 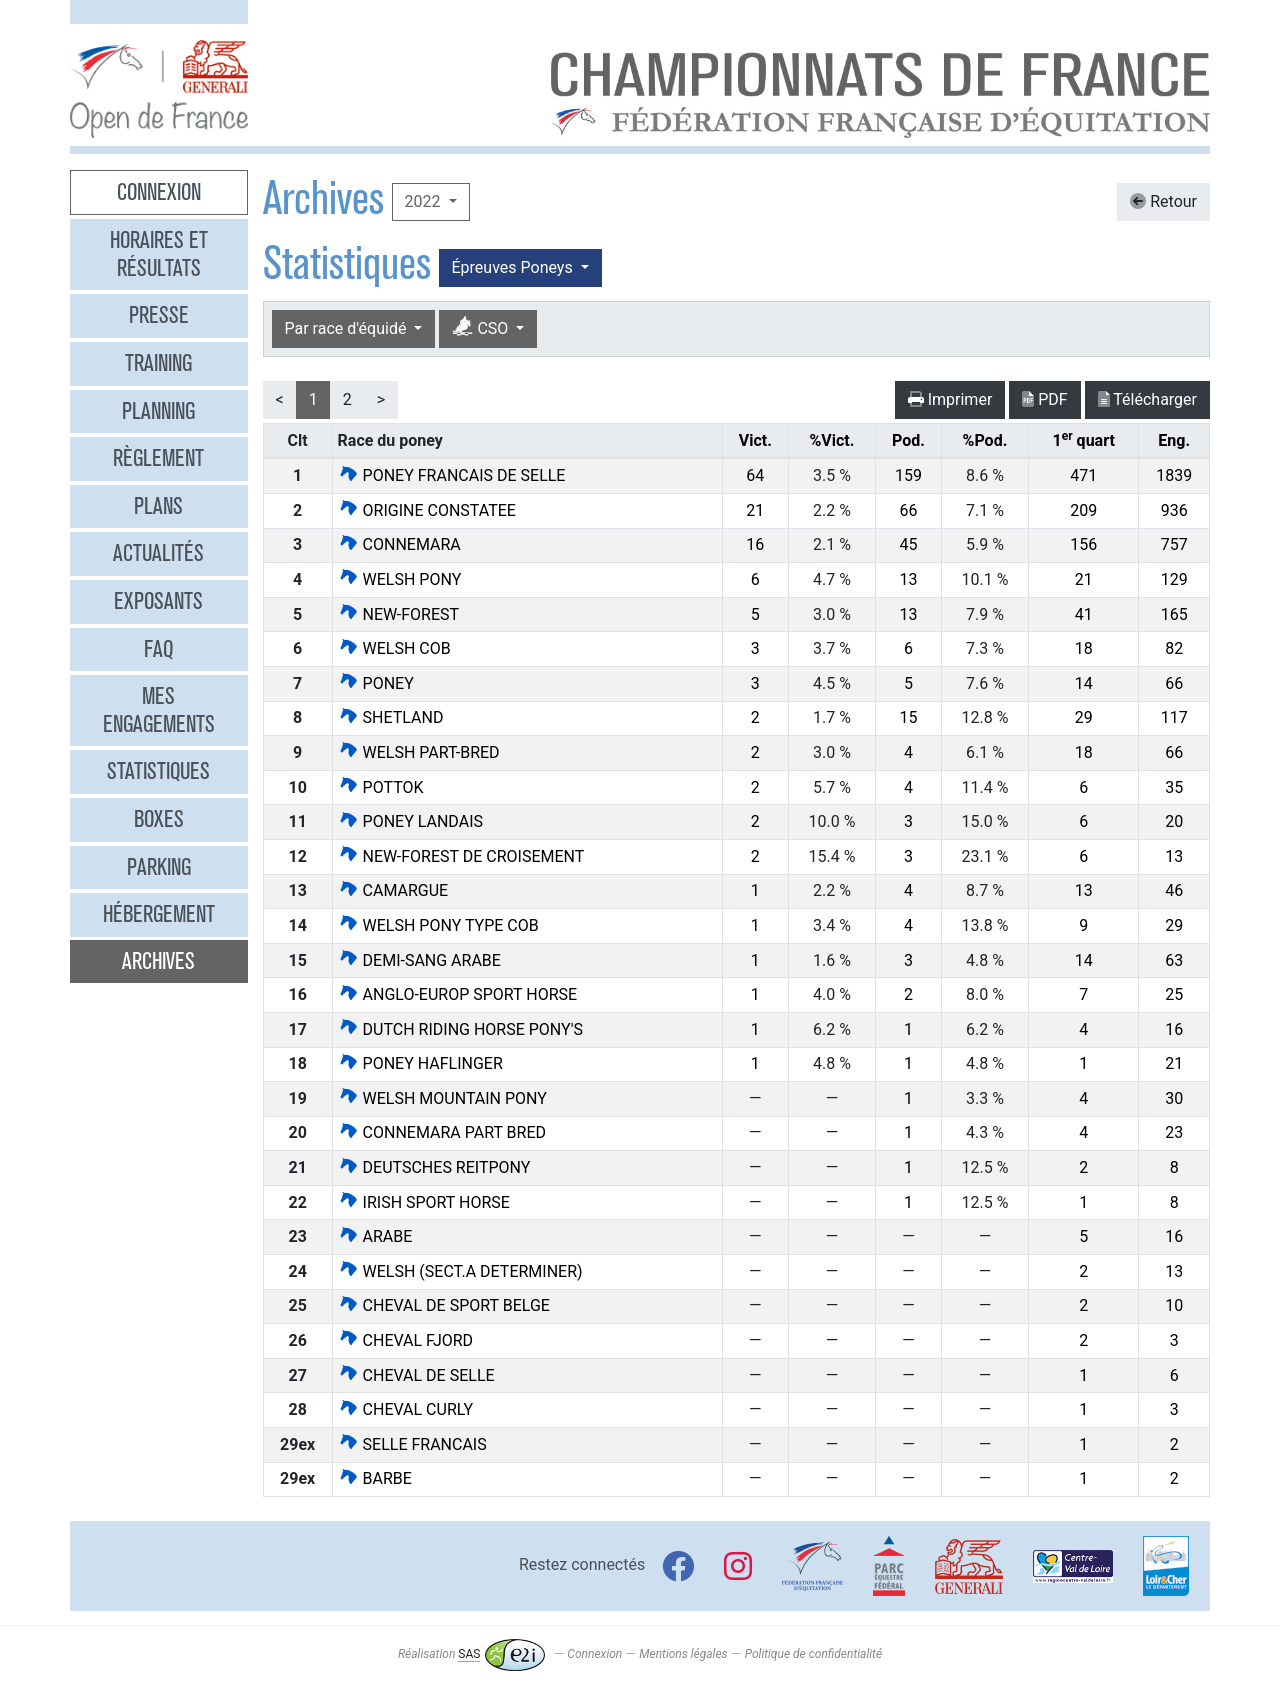 What do you see at coordinates (1174, 717) in the screenshot?
I see `117` at bounding box center [1174, 717].